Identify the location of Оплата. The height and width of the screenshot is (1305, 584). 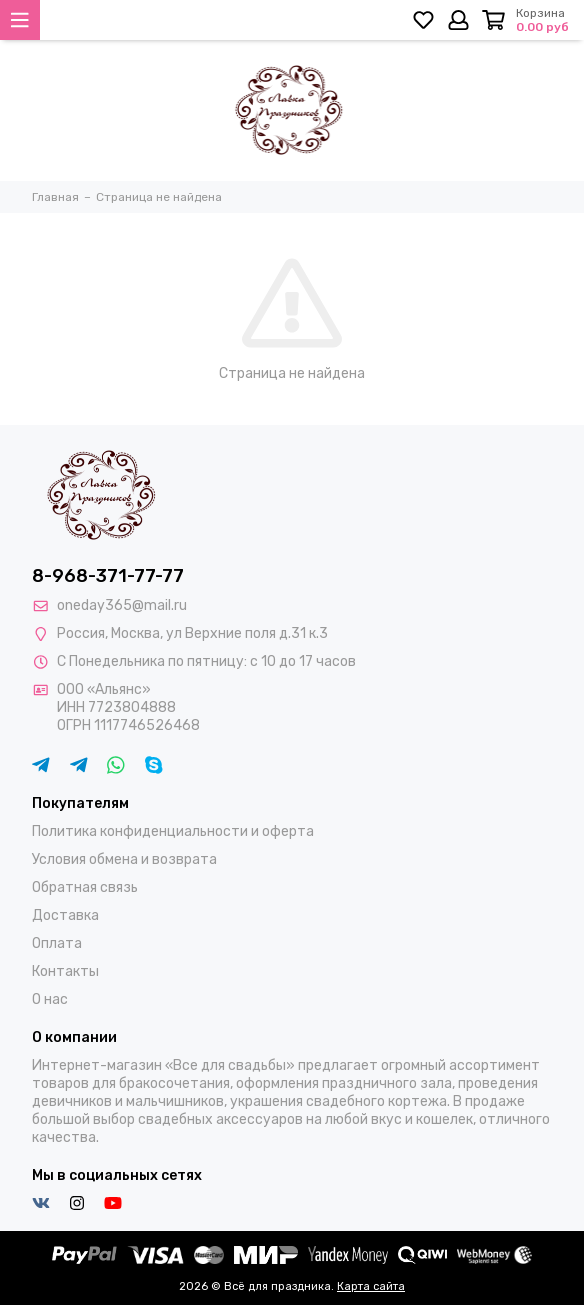
(57, 943).